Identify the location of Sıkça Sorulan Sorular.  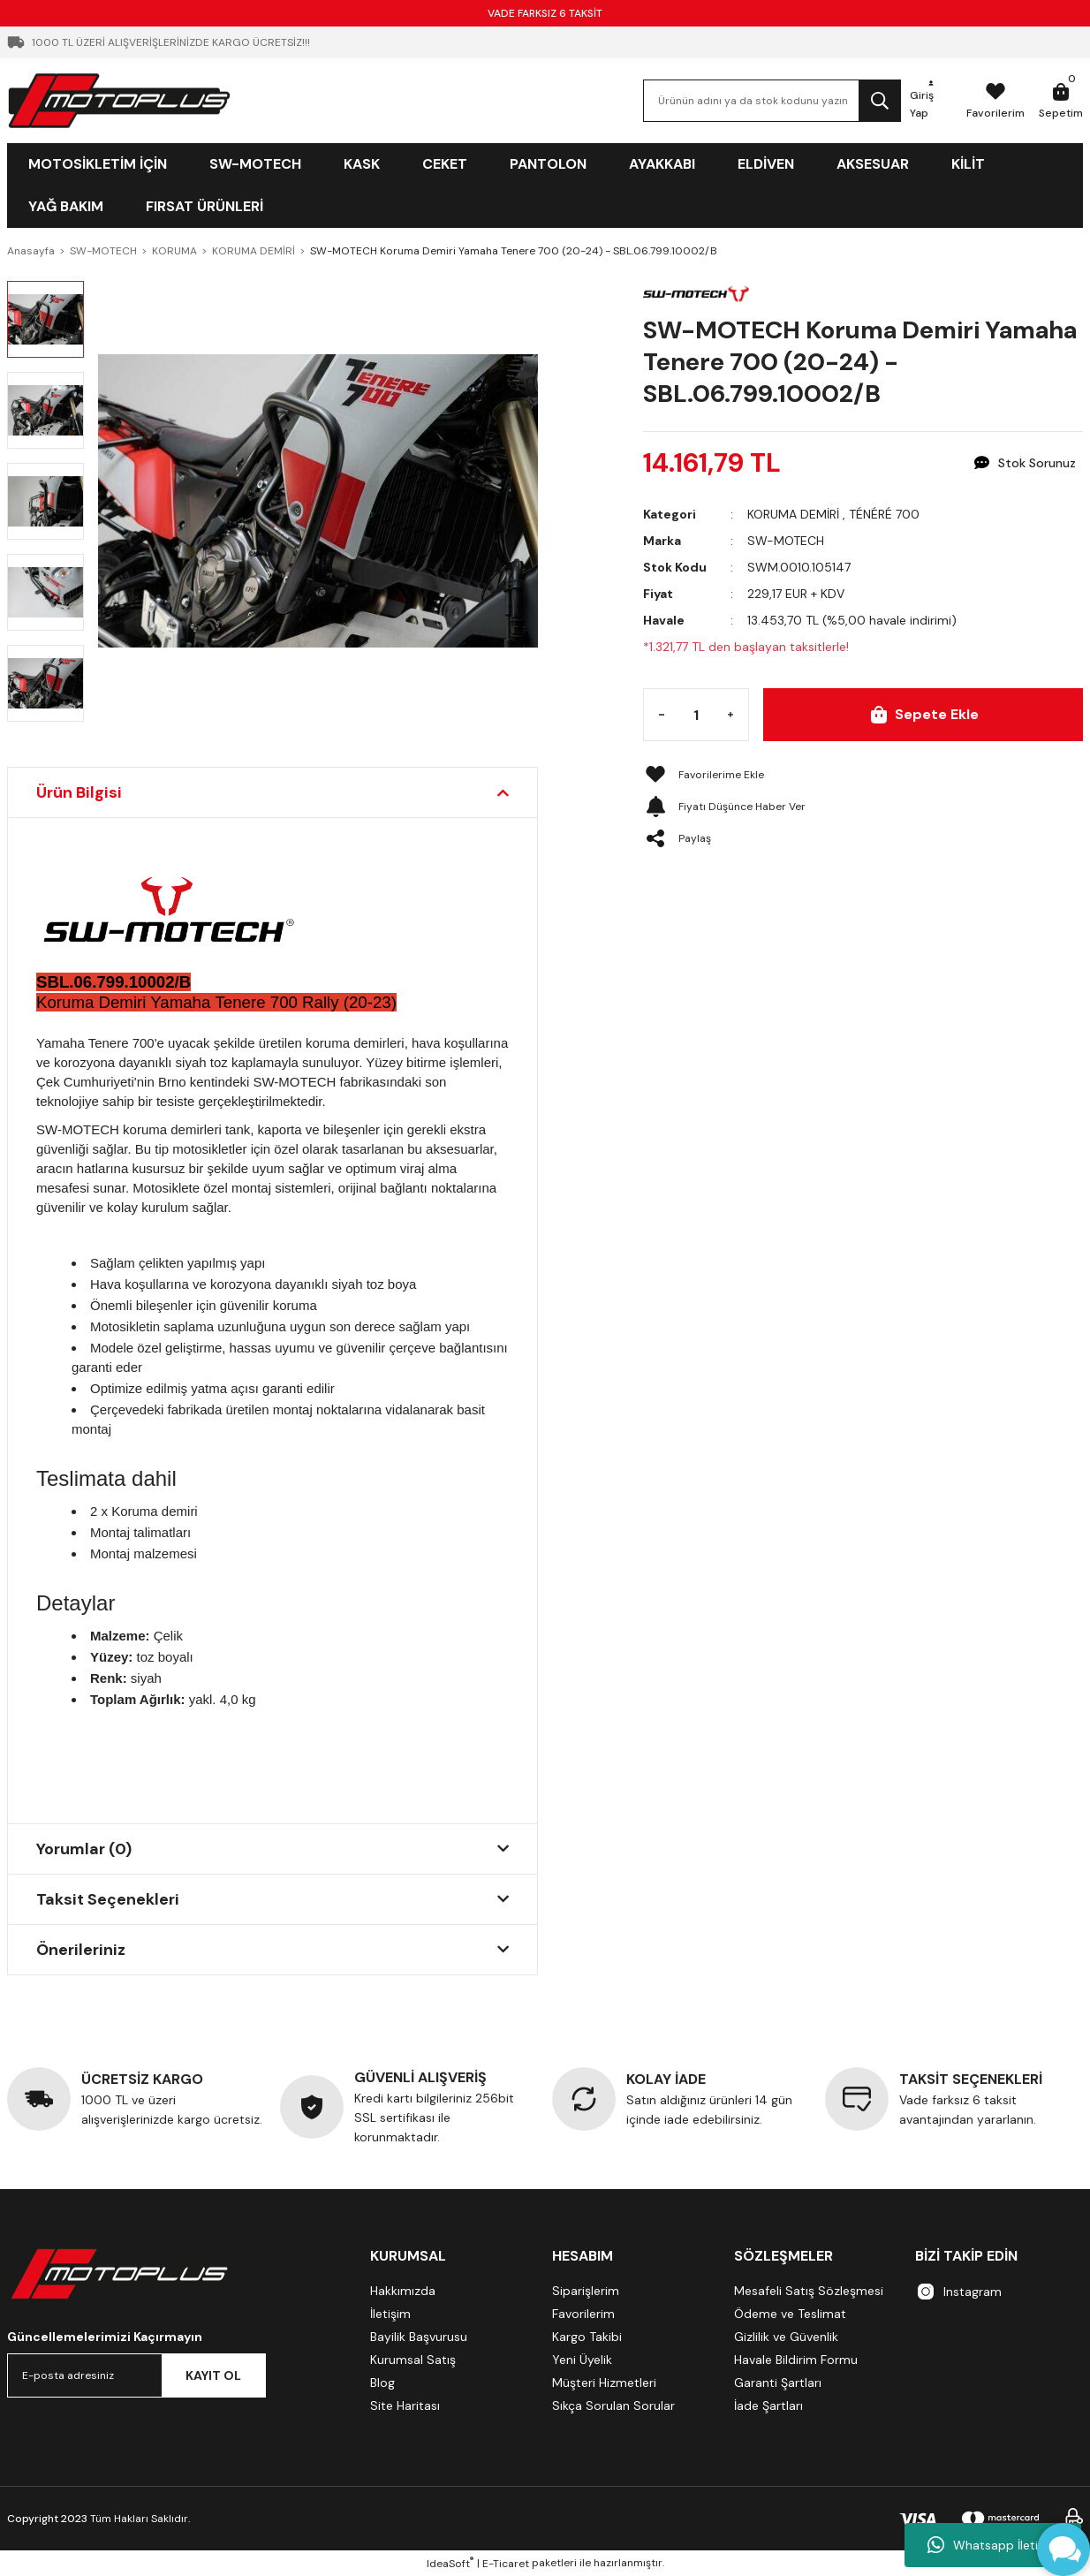
(613, 2405).